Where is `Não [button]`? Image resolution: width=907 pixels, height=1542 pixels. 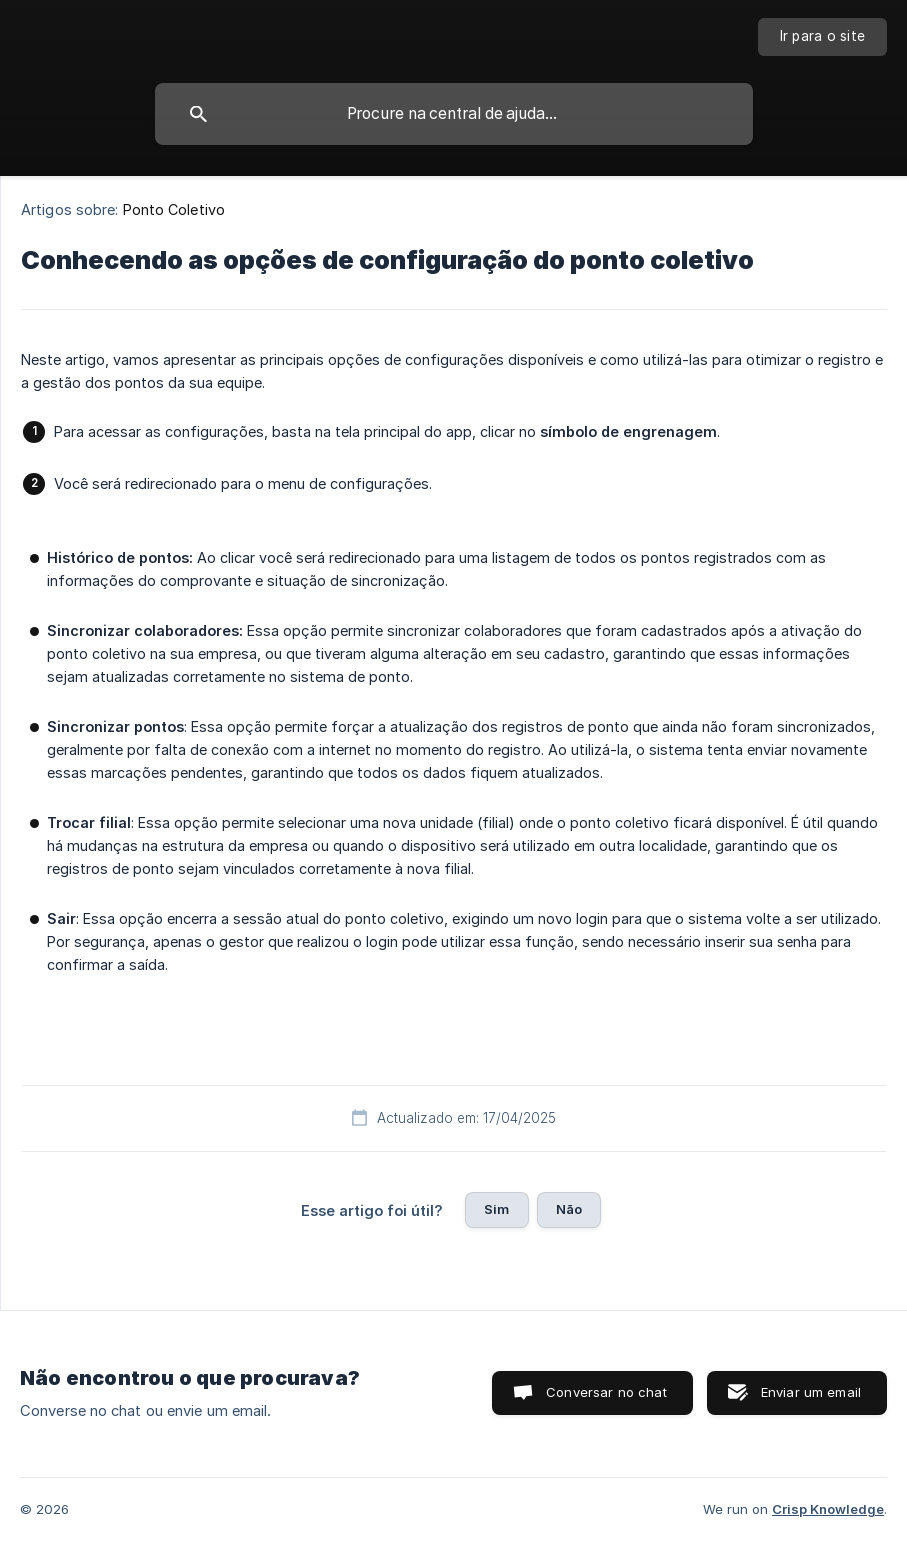 Não [button] is located at coordinates (569, 1209).